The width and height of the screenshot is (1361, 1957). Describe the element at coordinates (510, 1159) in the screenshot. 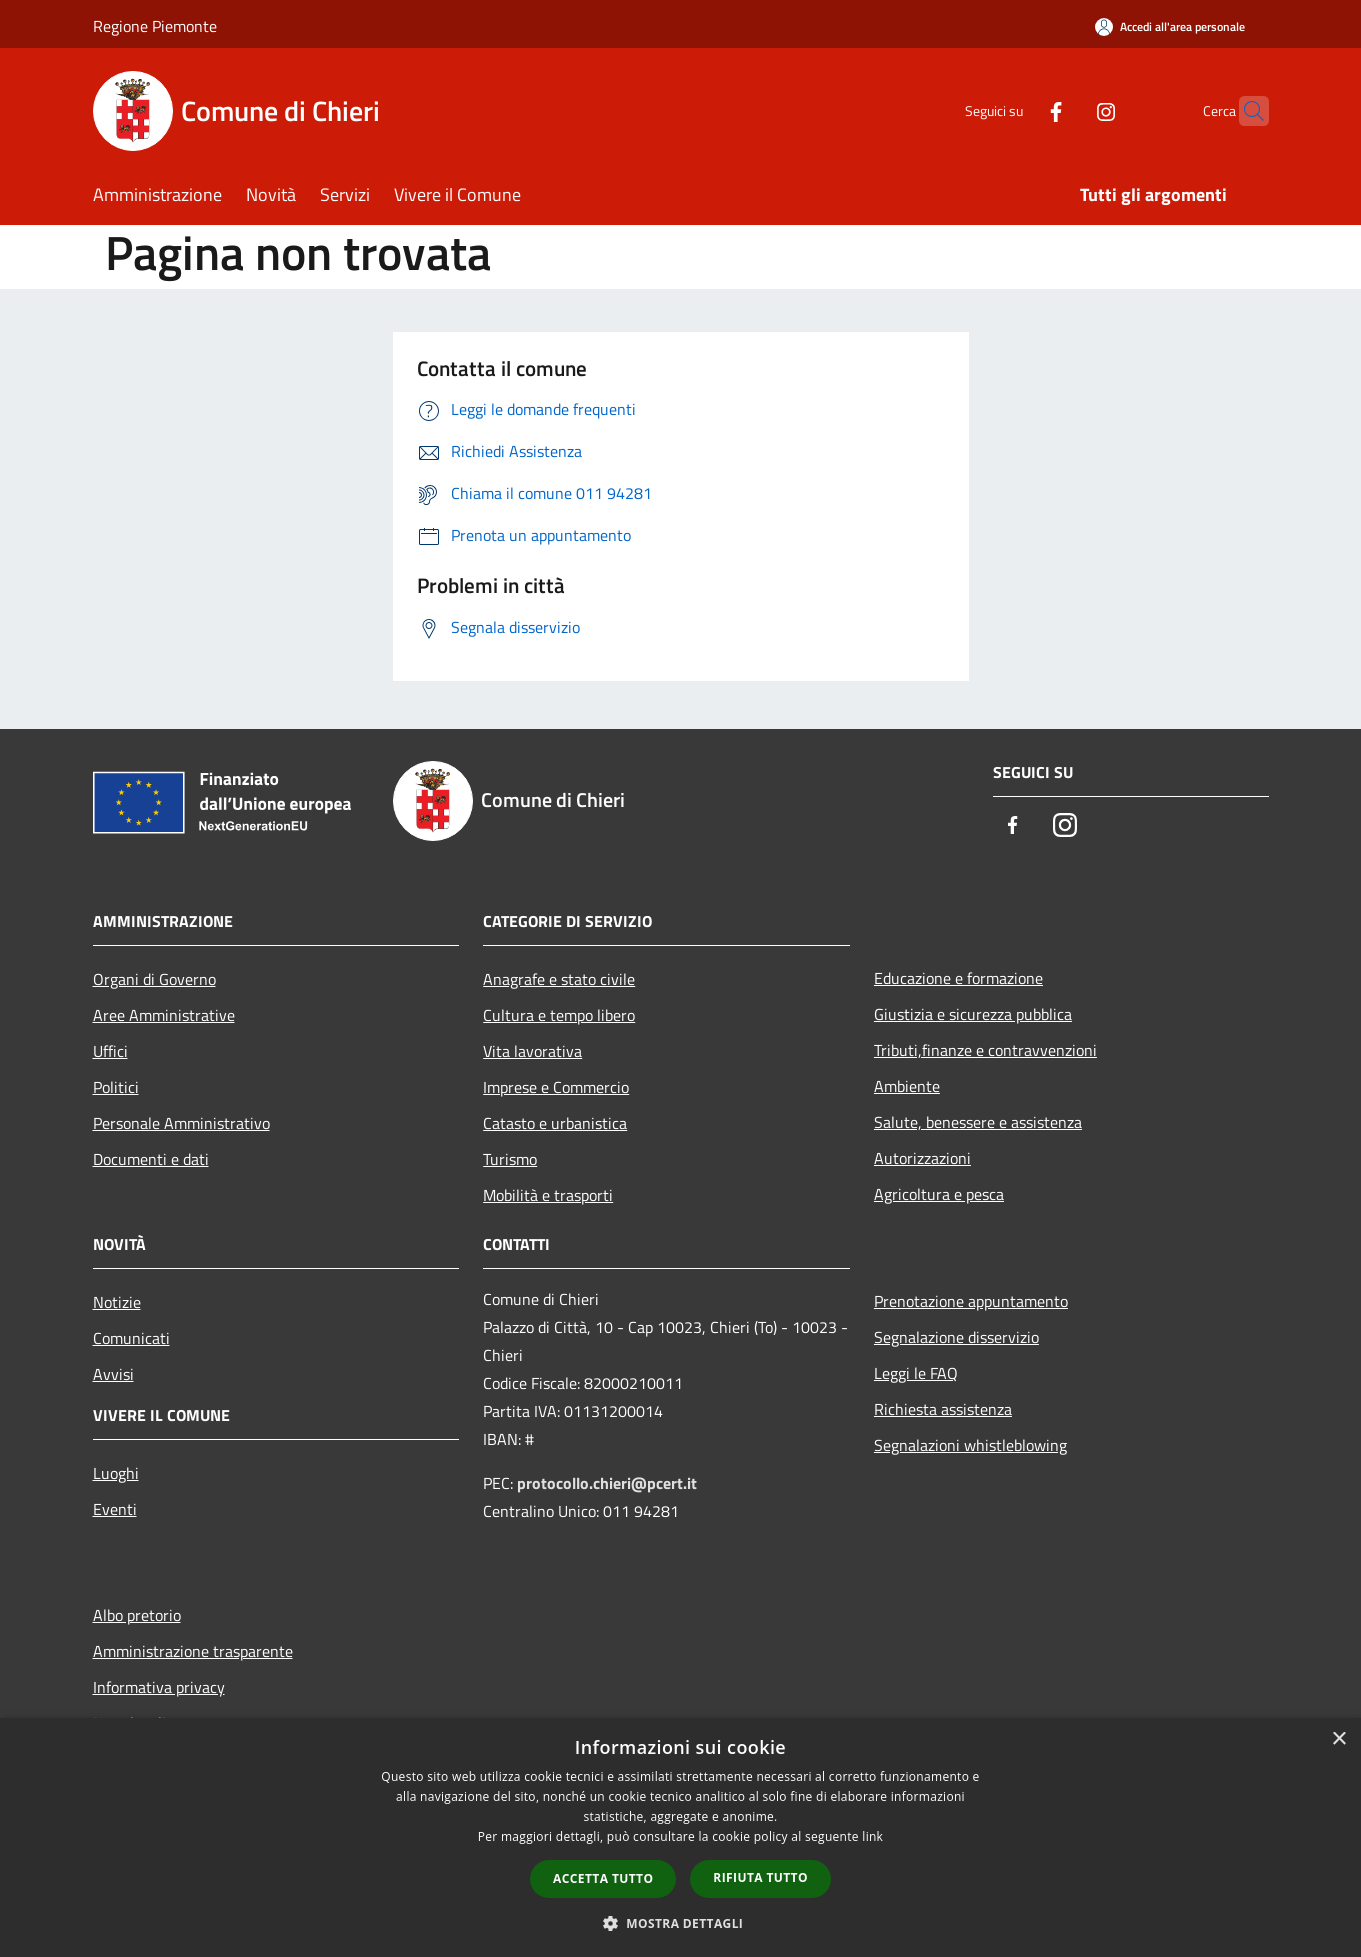

I see `Turismo` at that location.